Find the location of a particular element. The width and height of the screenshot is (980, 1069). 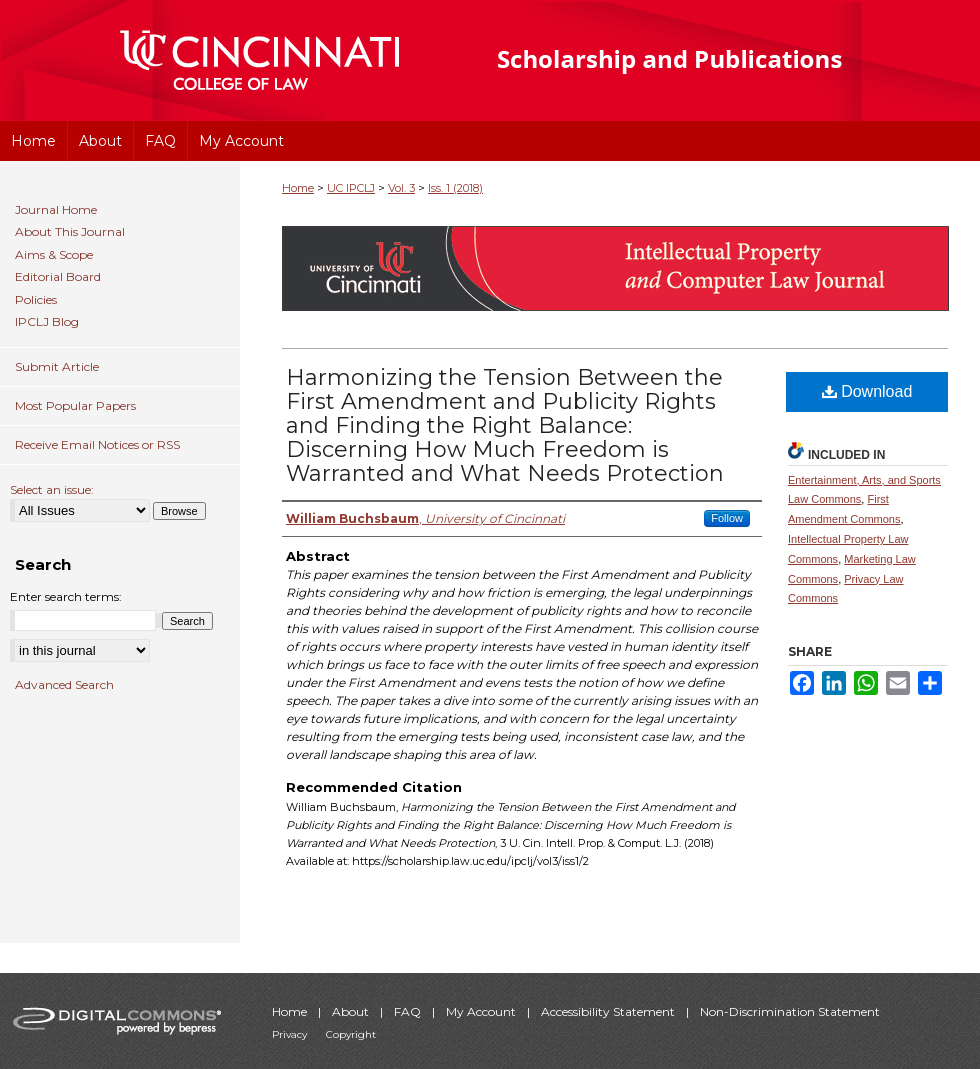

Policies is located at coordinates (36, 300).